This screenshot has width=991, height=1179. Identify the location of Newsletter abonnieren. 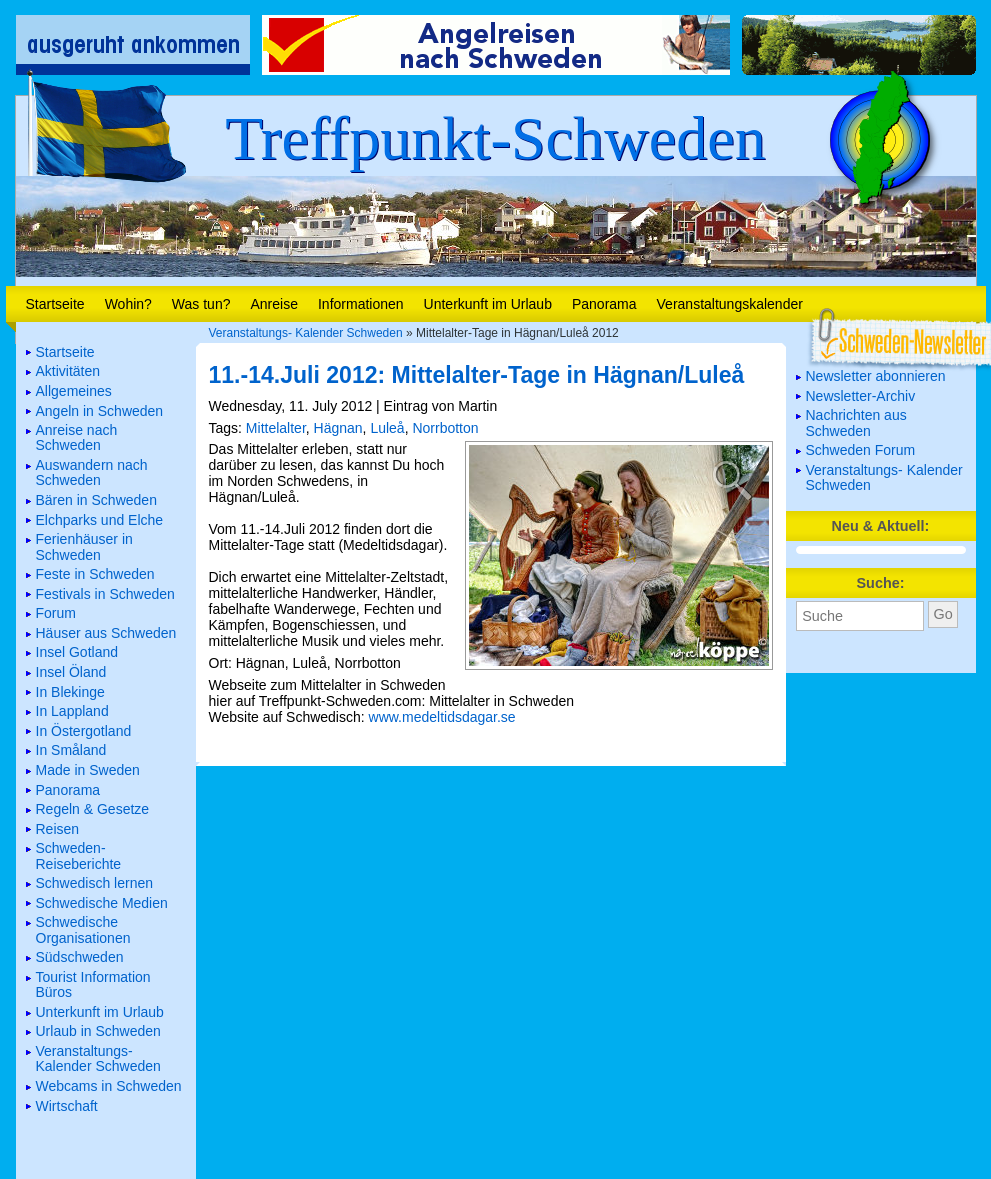
(876, 376).